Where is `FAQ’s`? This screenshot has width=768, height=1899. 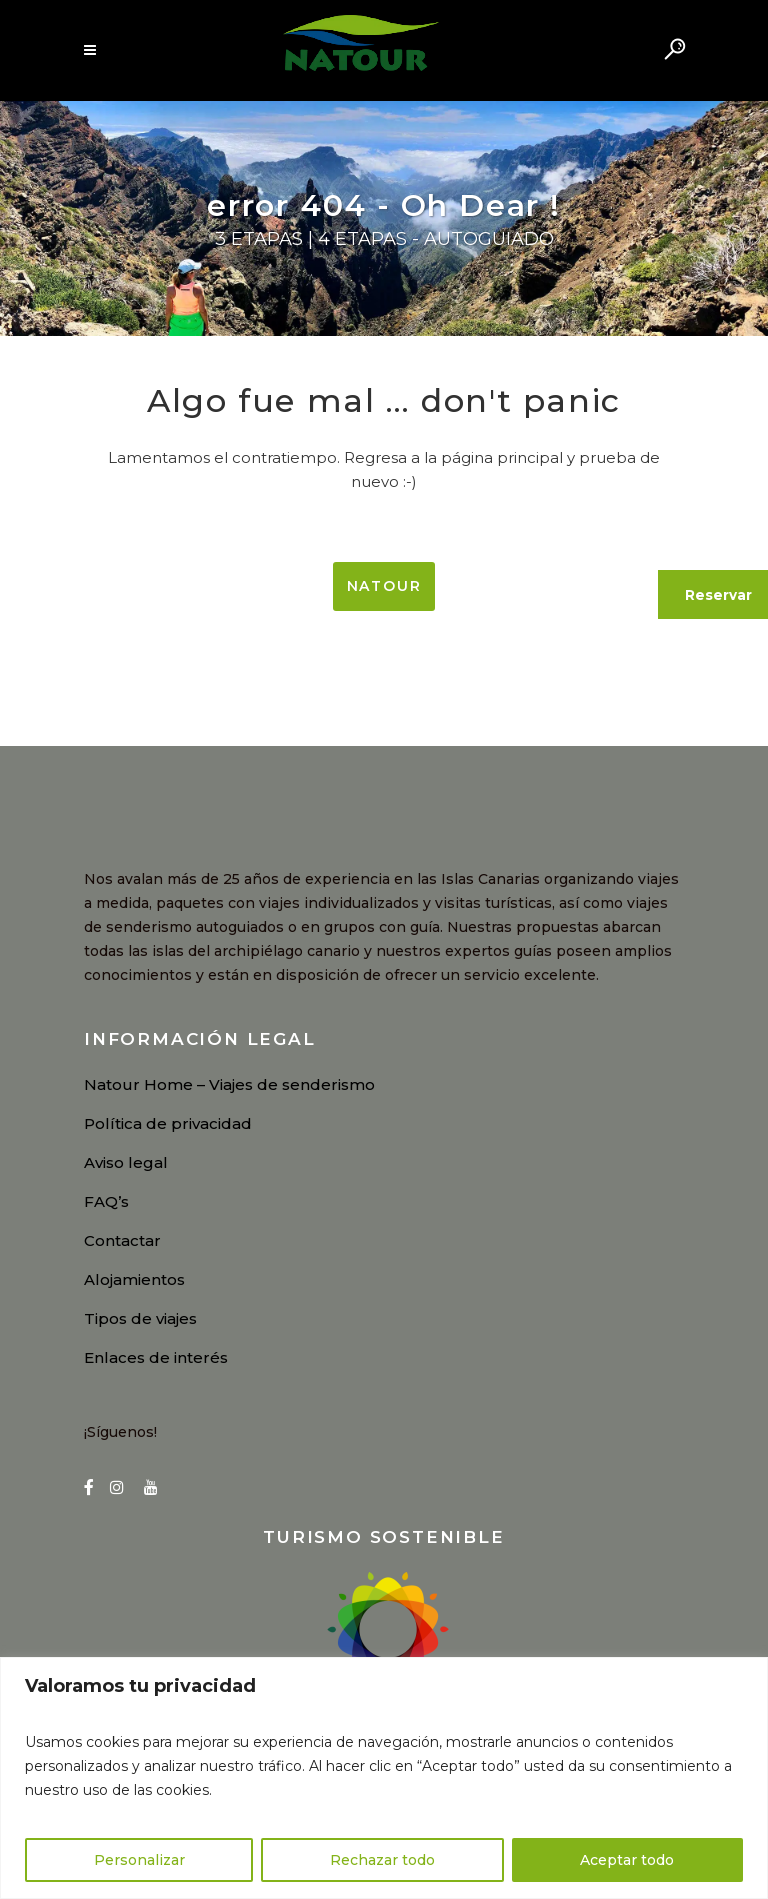 FAQ’s is located at coordinates (106, 1201).